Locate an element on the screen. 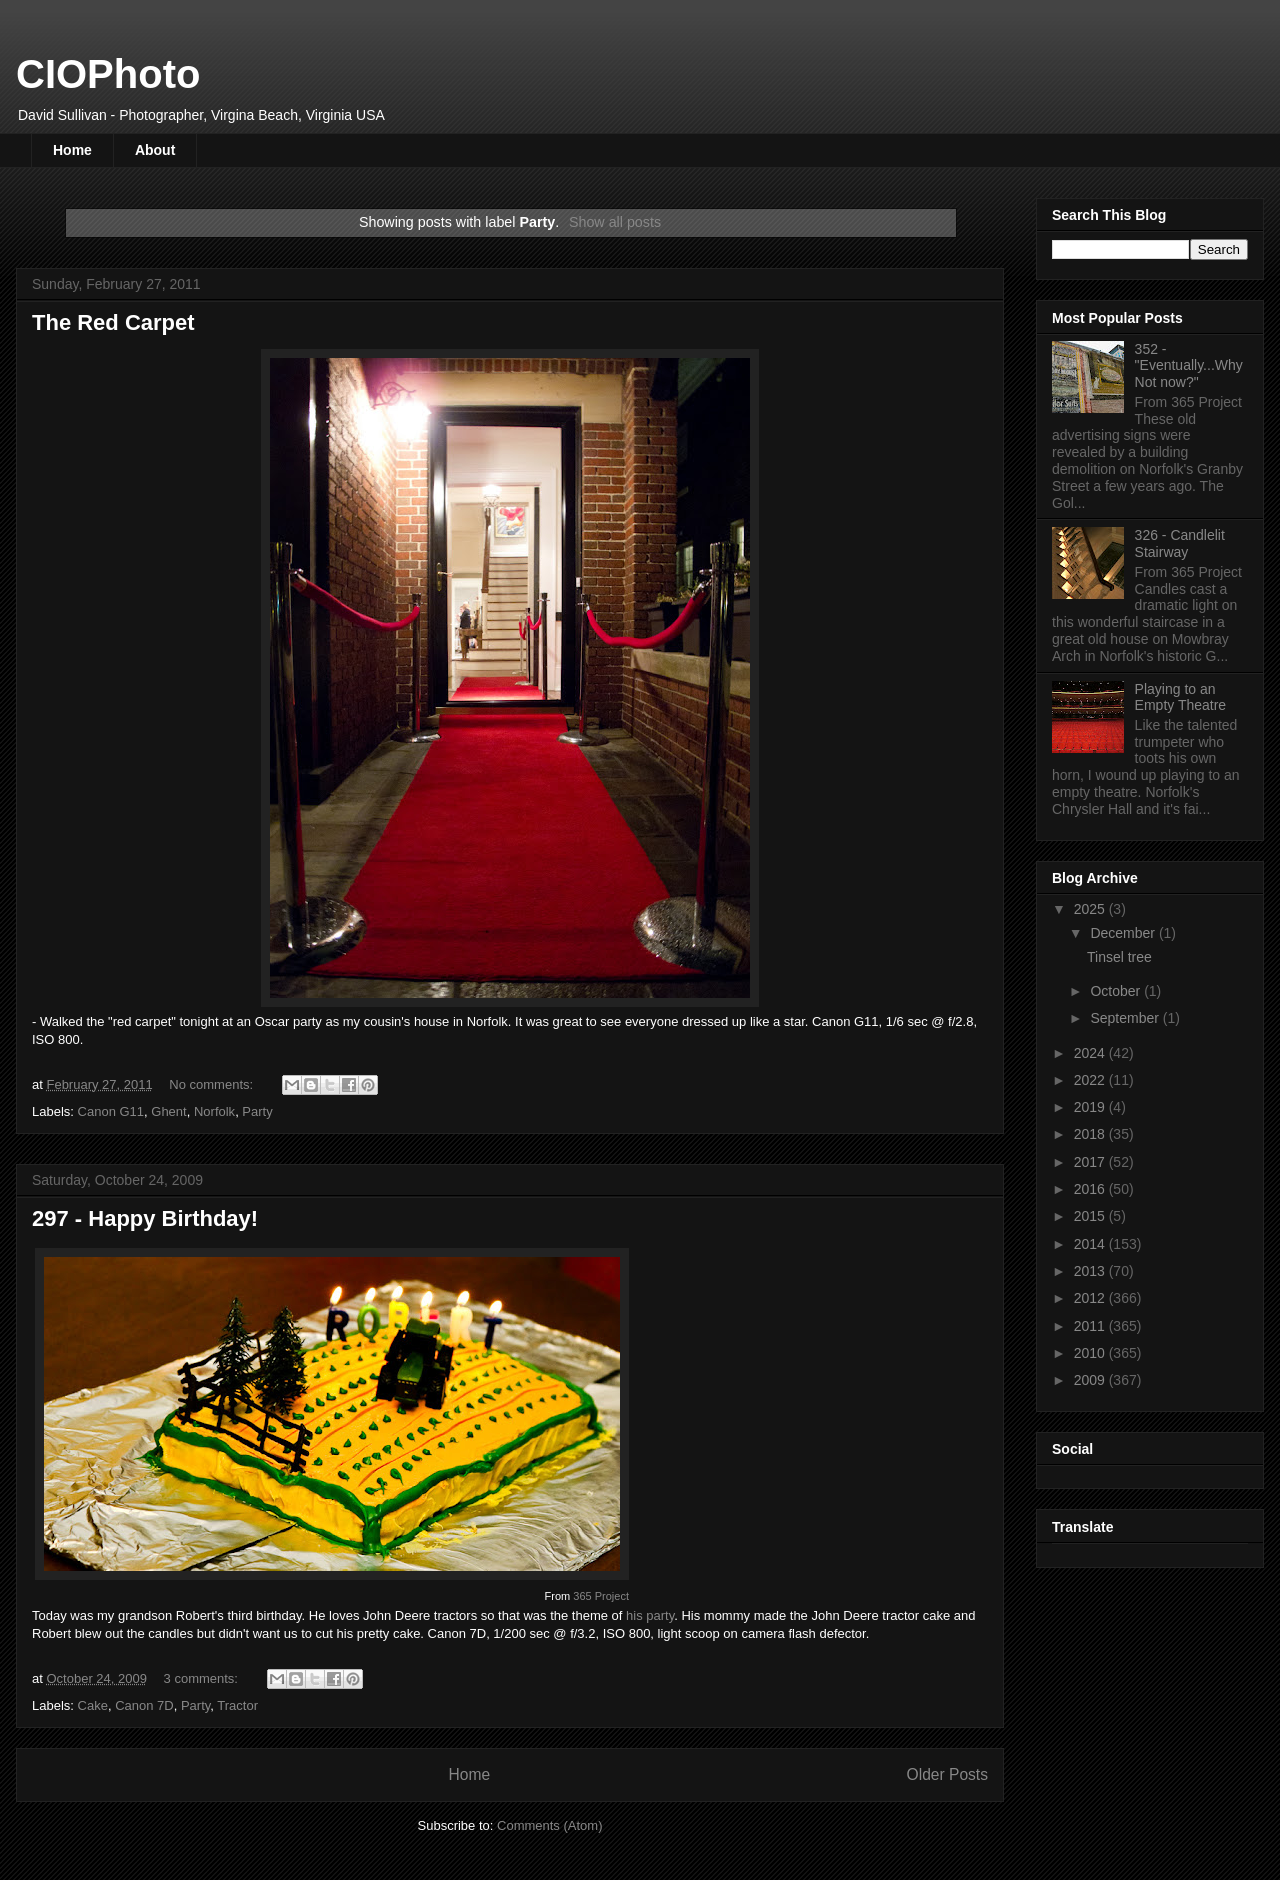  2025 is located at coordinates (1091, 909).